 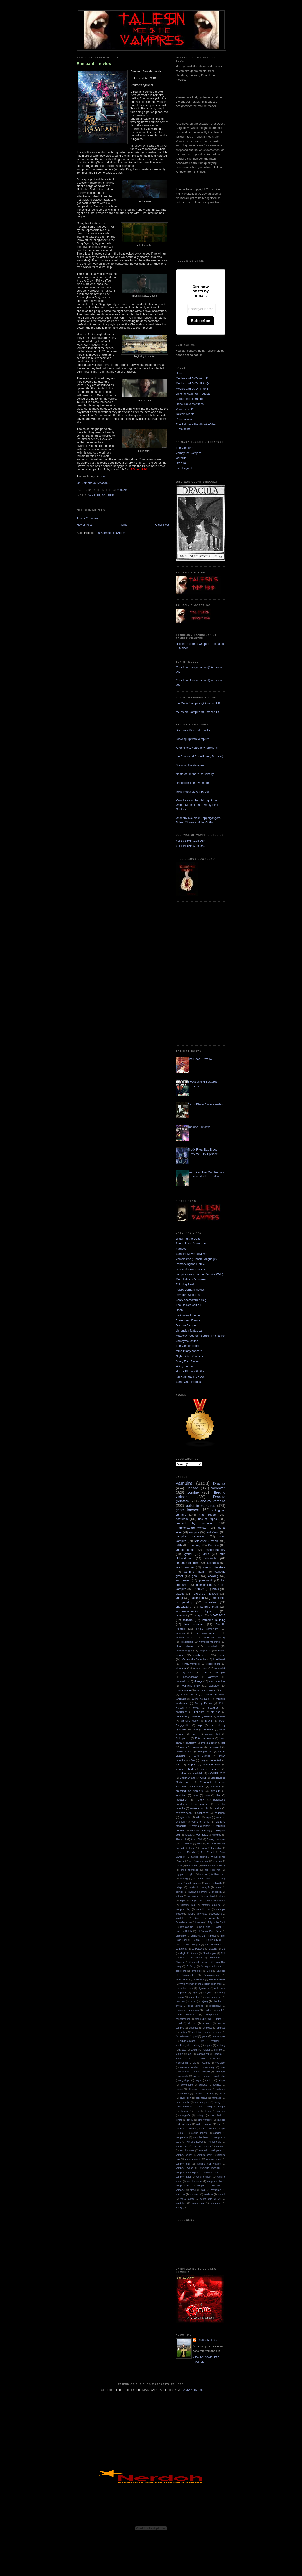 What do you see at coordinates (190, 1289) in the screenshot?
I see `Public Domain Movies` at bounding box center [190, 1289].